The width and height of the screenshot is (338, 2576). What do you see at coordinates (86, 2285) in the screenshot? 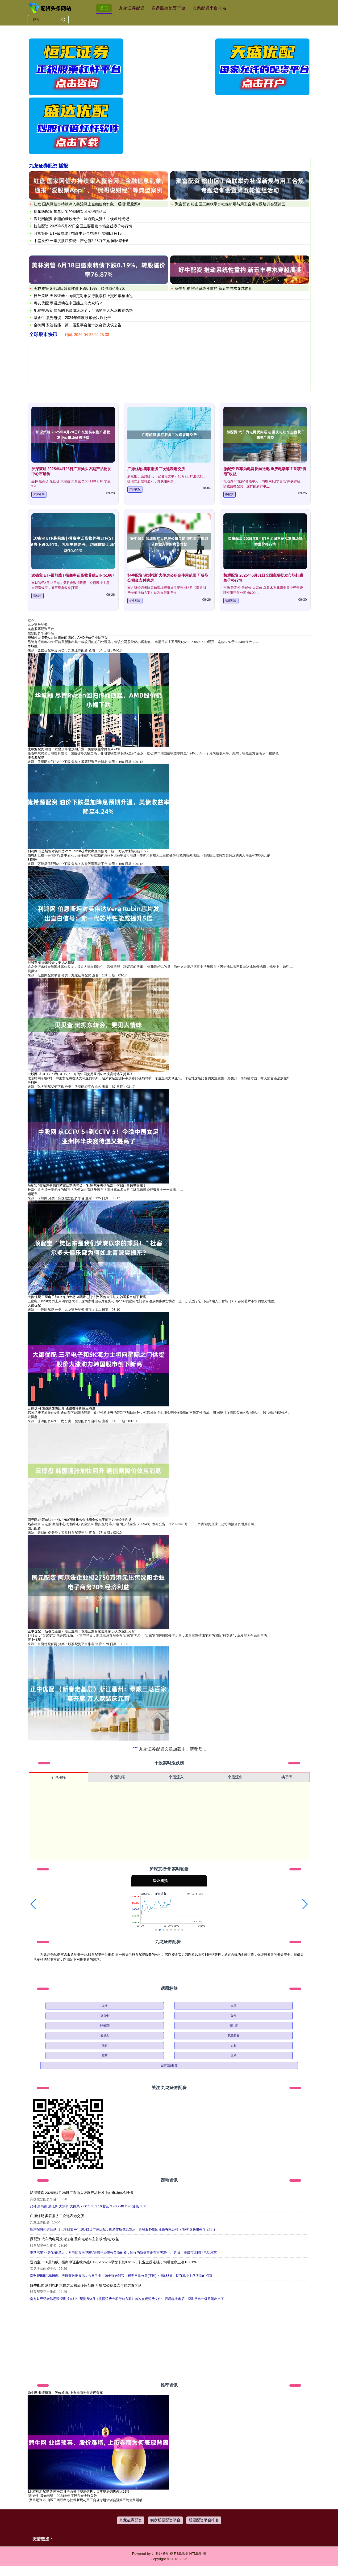
I see `好牛配资 深圳拟扩大住房公积金使用范围 可提取公积金支付购房首付款` at bounding box center [86, 2285].